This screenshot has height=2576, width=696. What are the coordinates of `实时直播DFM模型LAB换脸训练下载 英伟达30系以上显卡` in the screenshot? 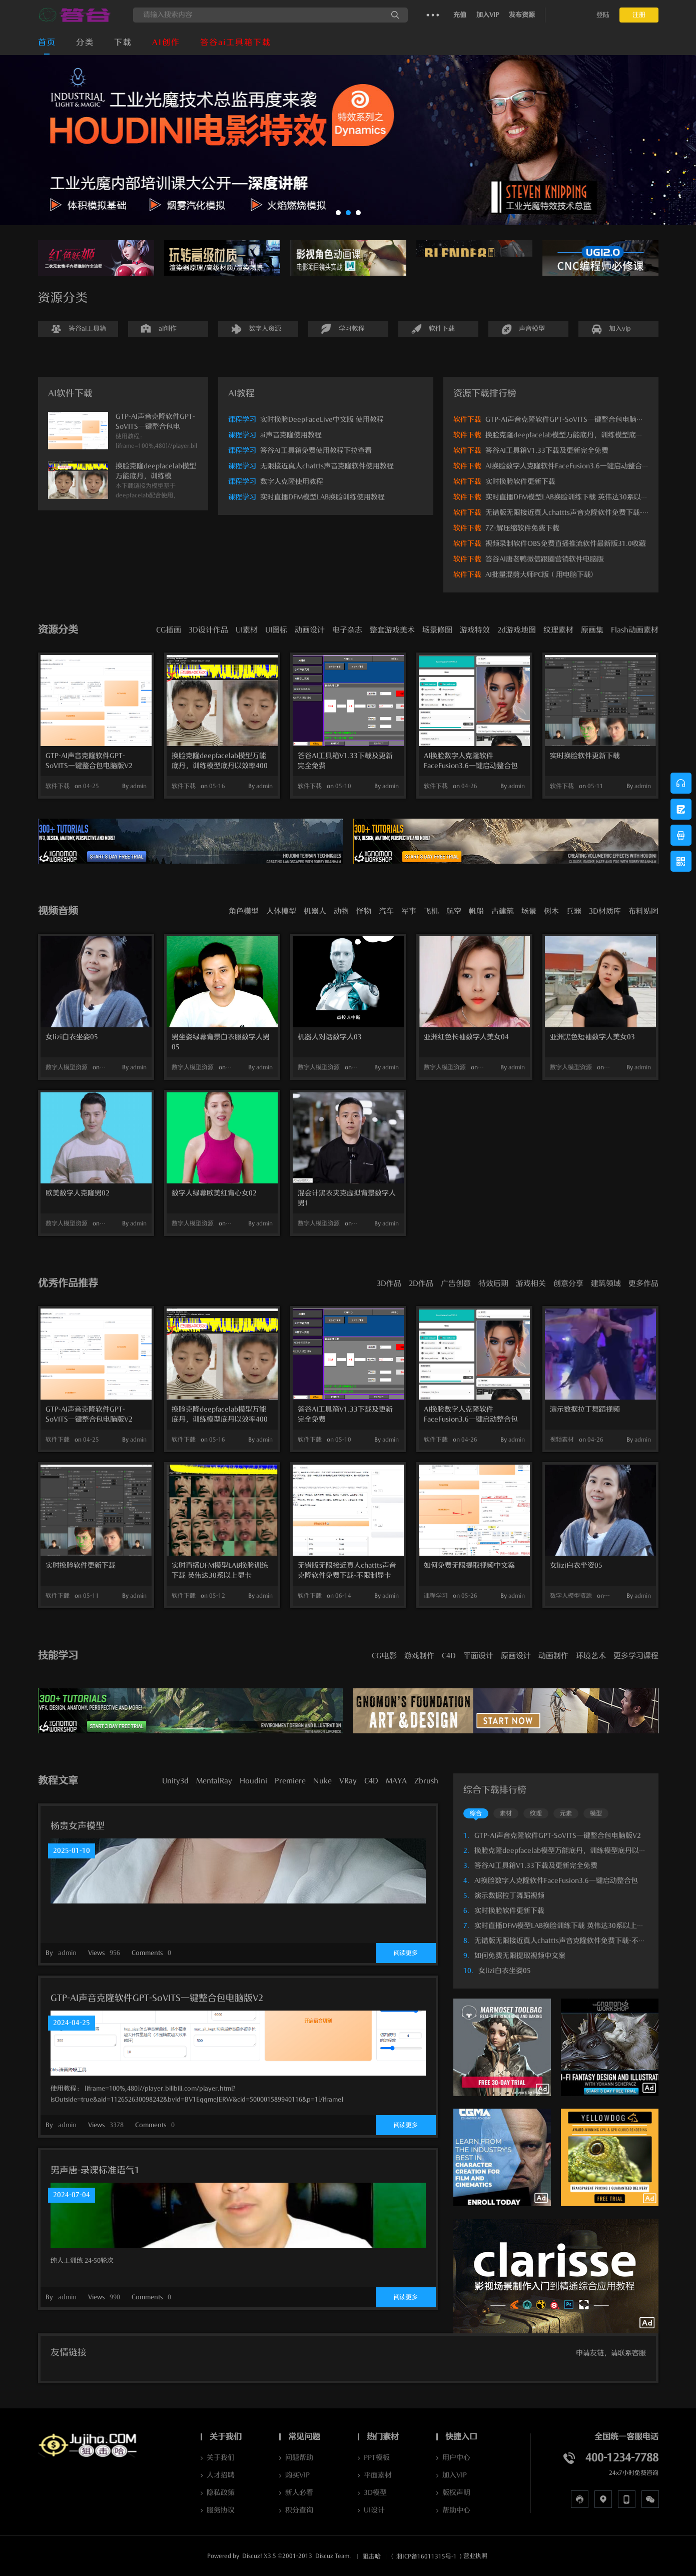 It's located at (573, 497).